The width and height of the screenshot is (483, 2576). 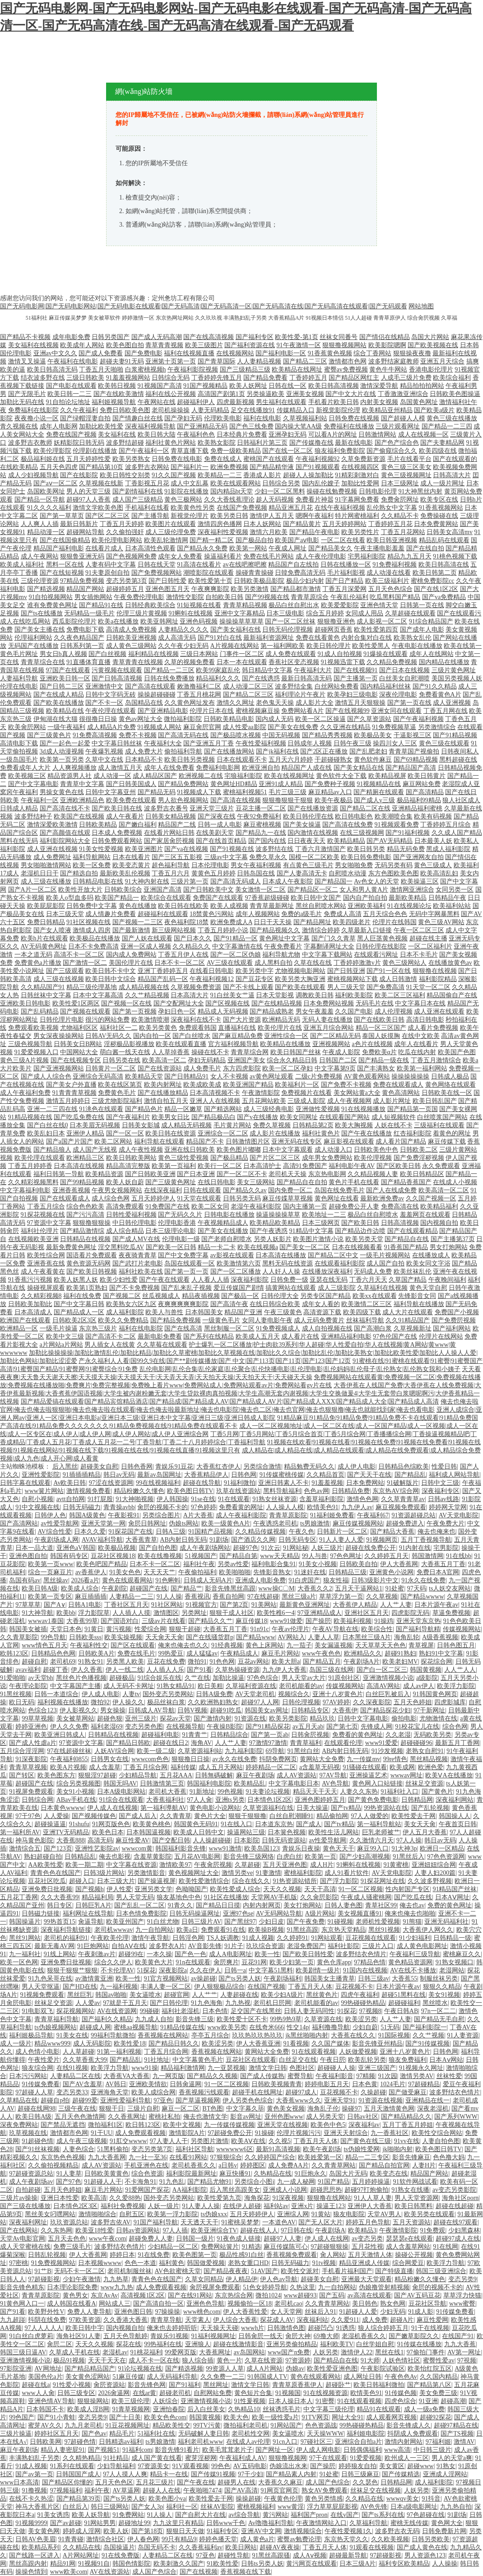 I want to click on 微拍91, so click(x=197, y=1661).